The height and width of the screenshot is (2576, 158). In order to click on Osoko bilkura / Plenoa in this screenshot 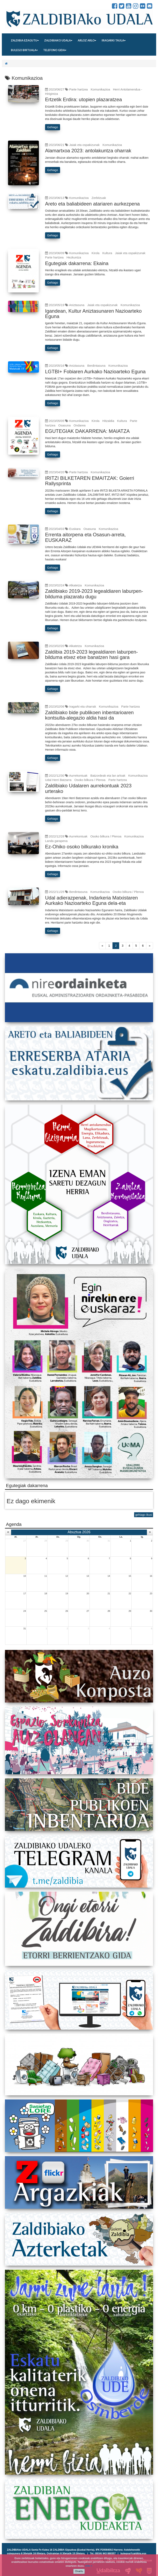, I will do `click(90, 780)`.